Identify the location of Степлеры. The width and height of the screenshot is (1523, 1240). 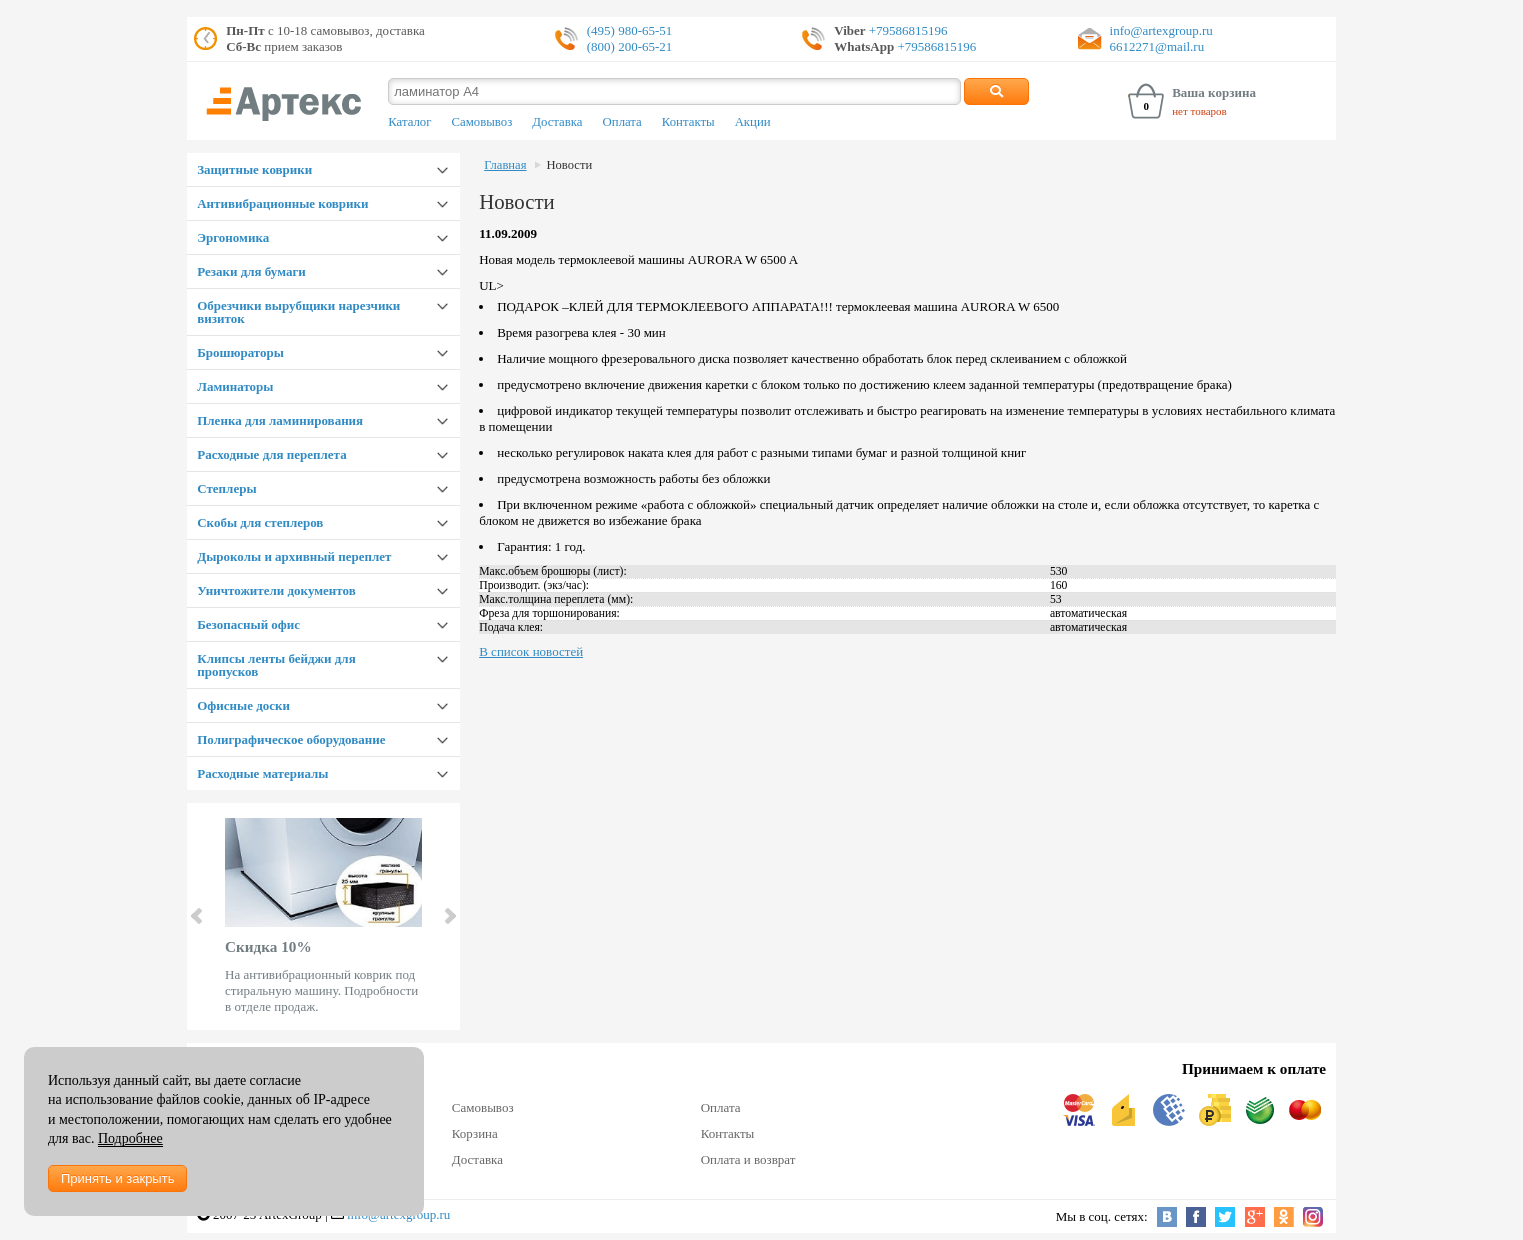
(226, 488).